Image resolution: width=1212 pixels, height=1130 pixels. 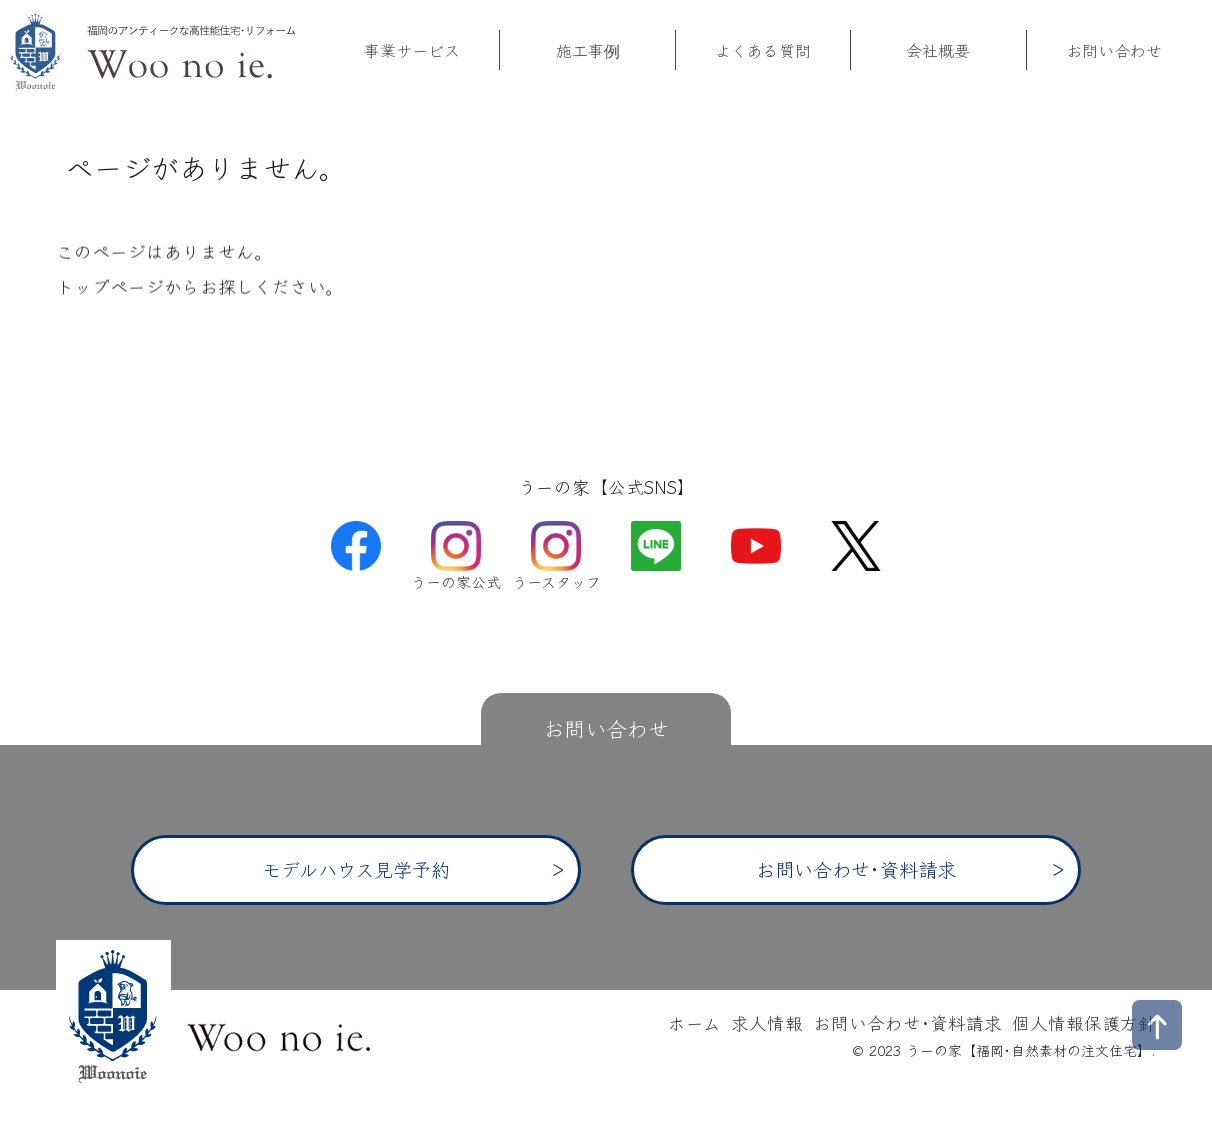 I want to click on お問い合わせ･資料請求, so click(x=856, y=869).